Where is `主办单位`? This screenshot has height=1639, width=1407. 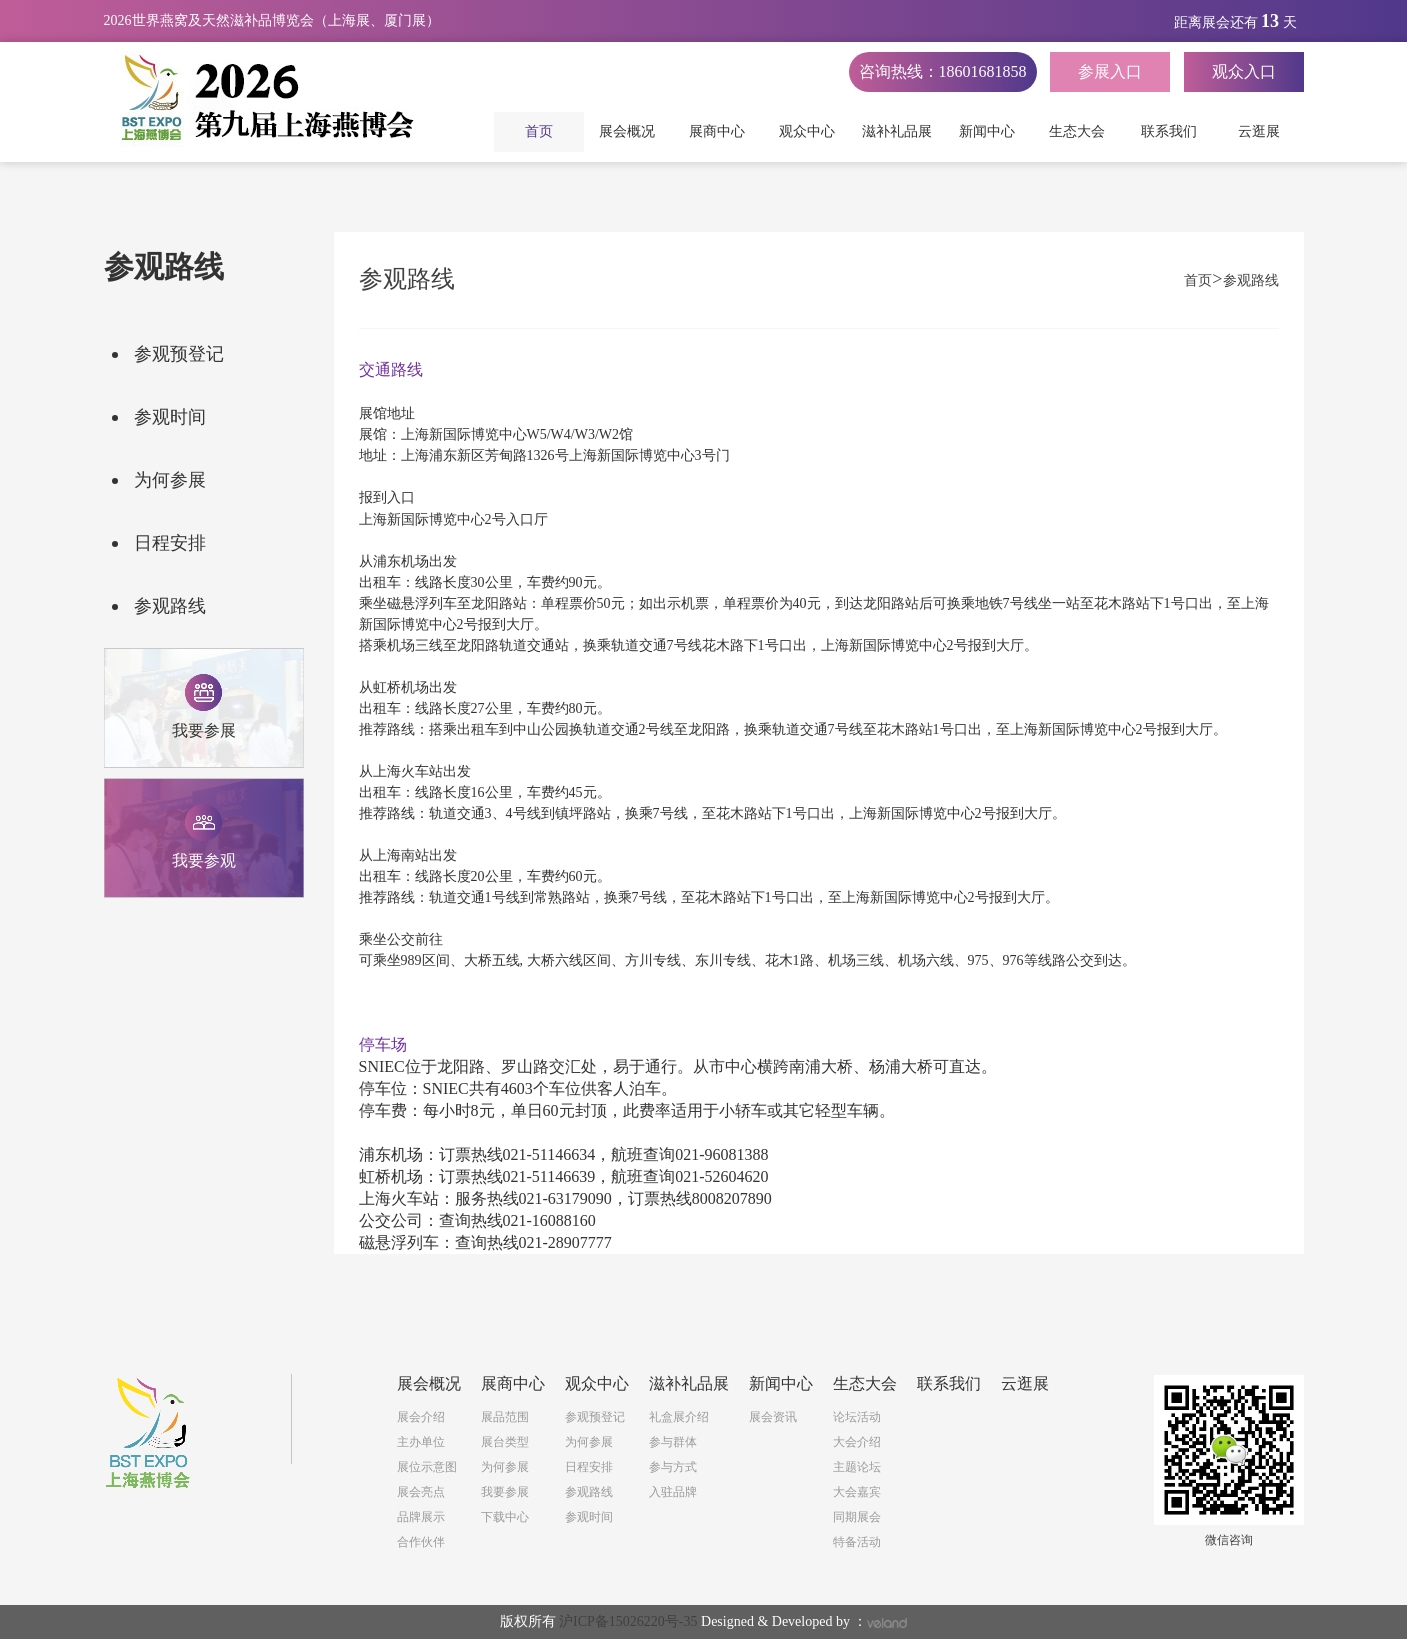
主办单位 is located at coordinates (421, 1442).